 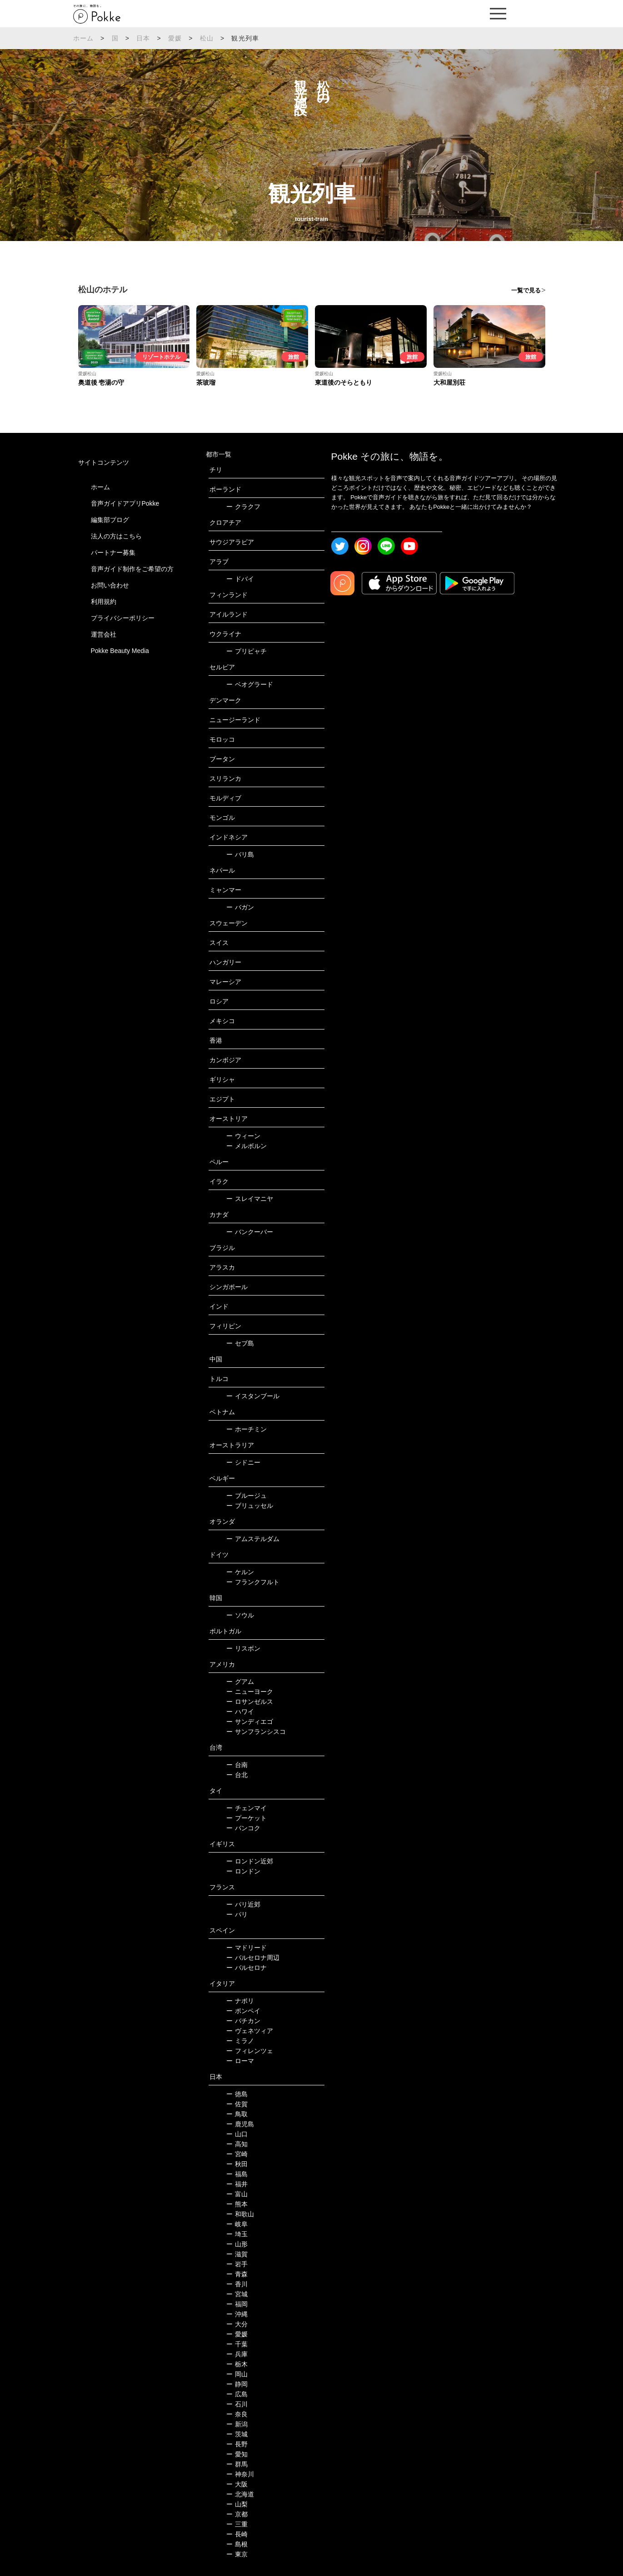 I want to click on Pokke Beauty Media, so click(x=120, y=650).